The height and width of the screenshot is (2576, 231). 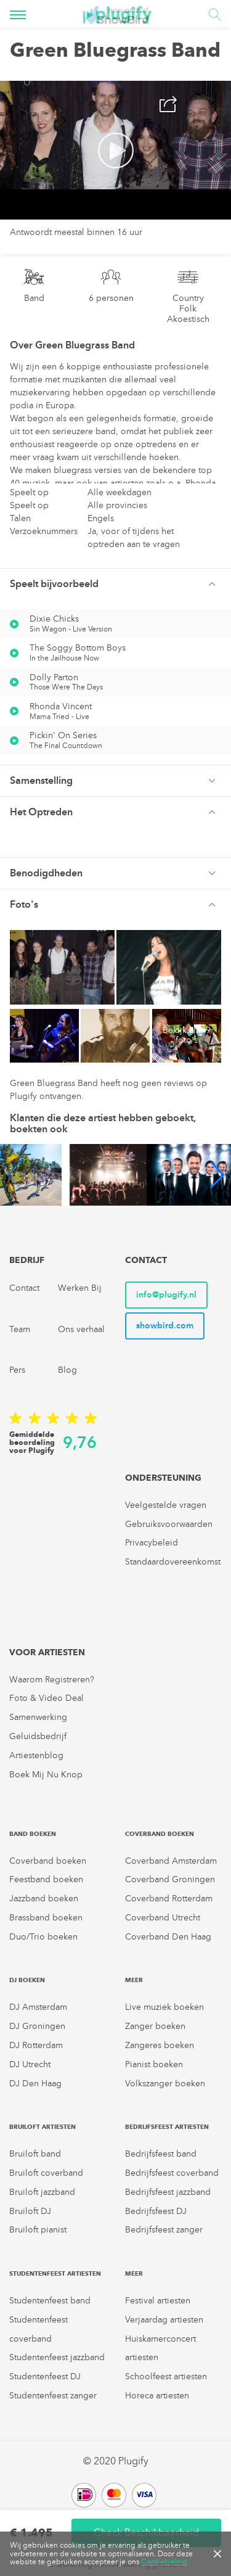 I want to click on Bedrijfsfeest artiesten, so click(x=167, y=2127).